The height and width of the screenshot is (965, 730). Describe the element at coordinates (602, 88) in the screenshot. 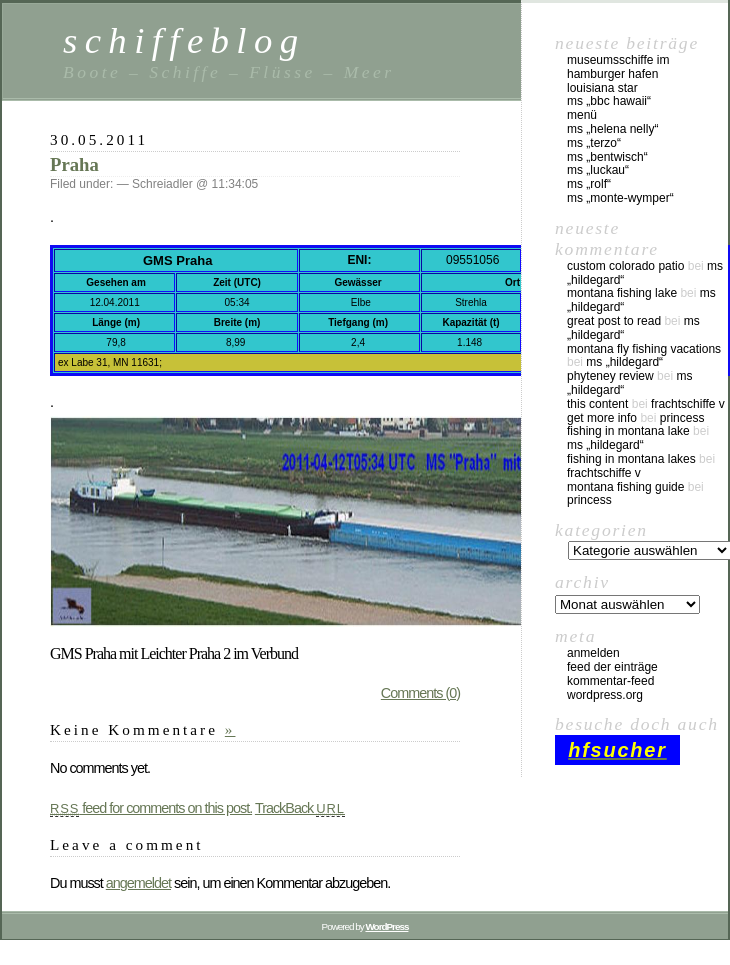

I see `Louisiana Star` at that location.